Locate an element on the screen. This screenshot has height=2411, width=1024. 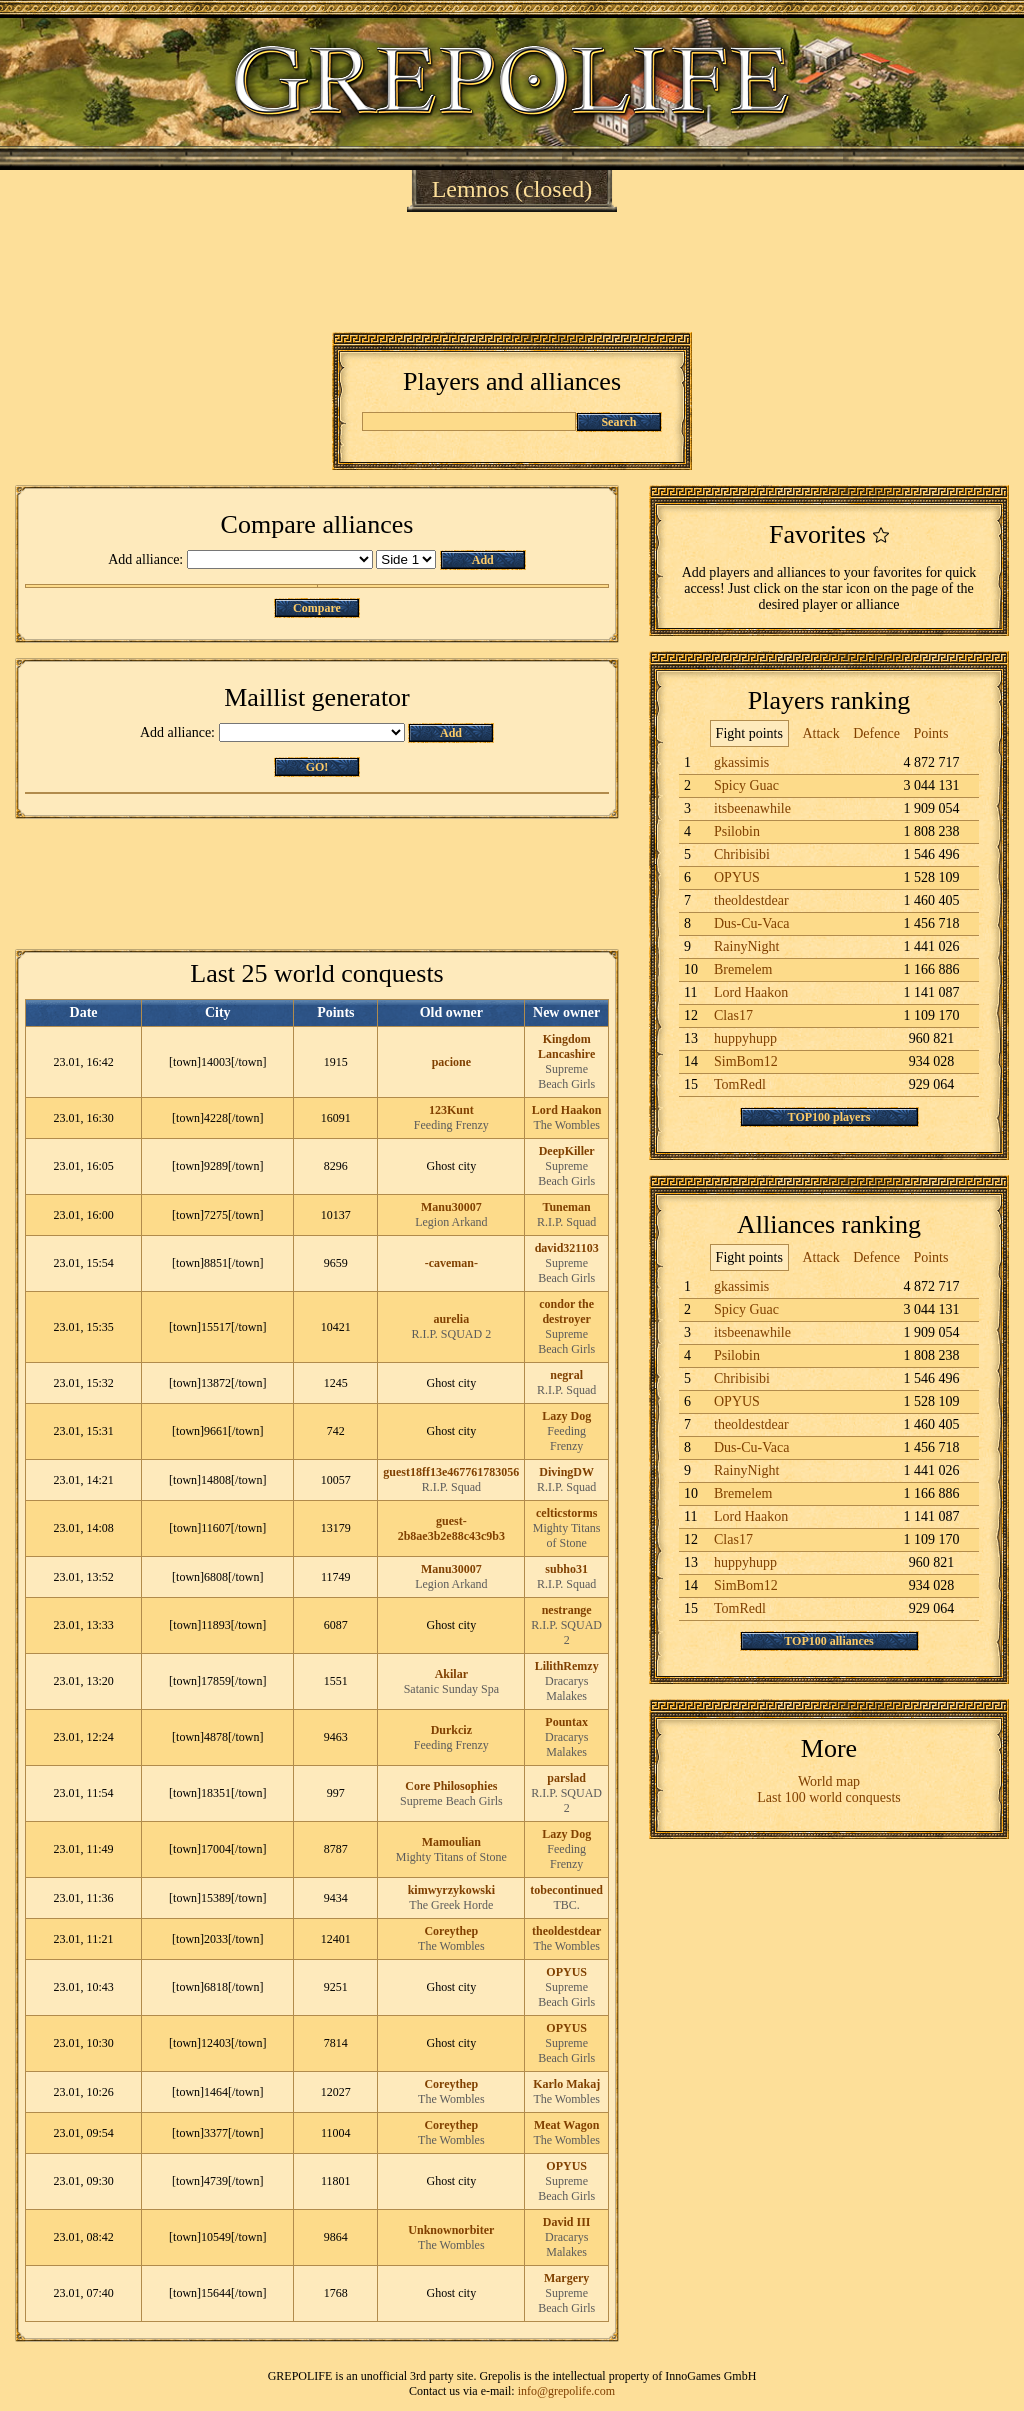
123Kunt is located at coordinates (451, 1110).